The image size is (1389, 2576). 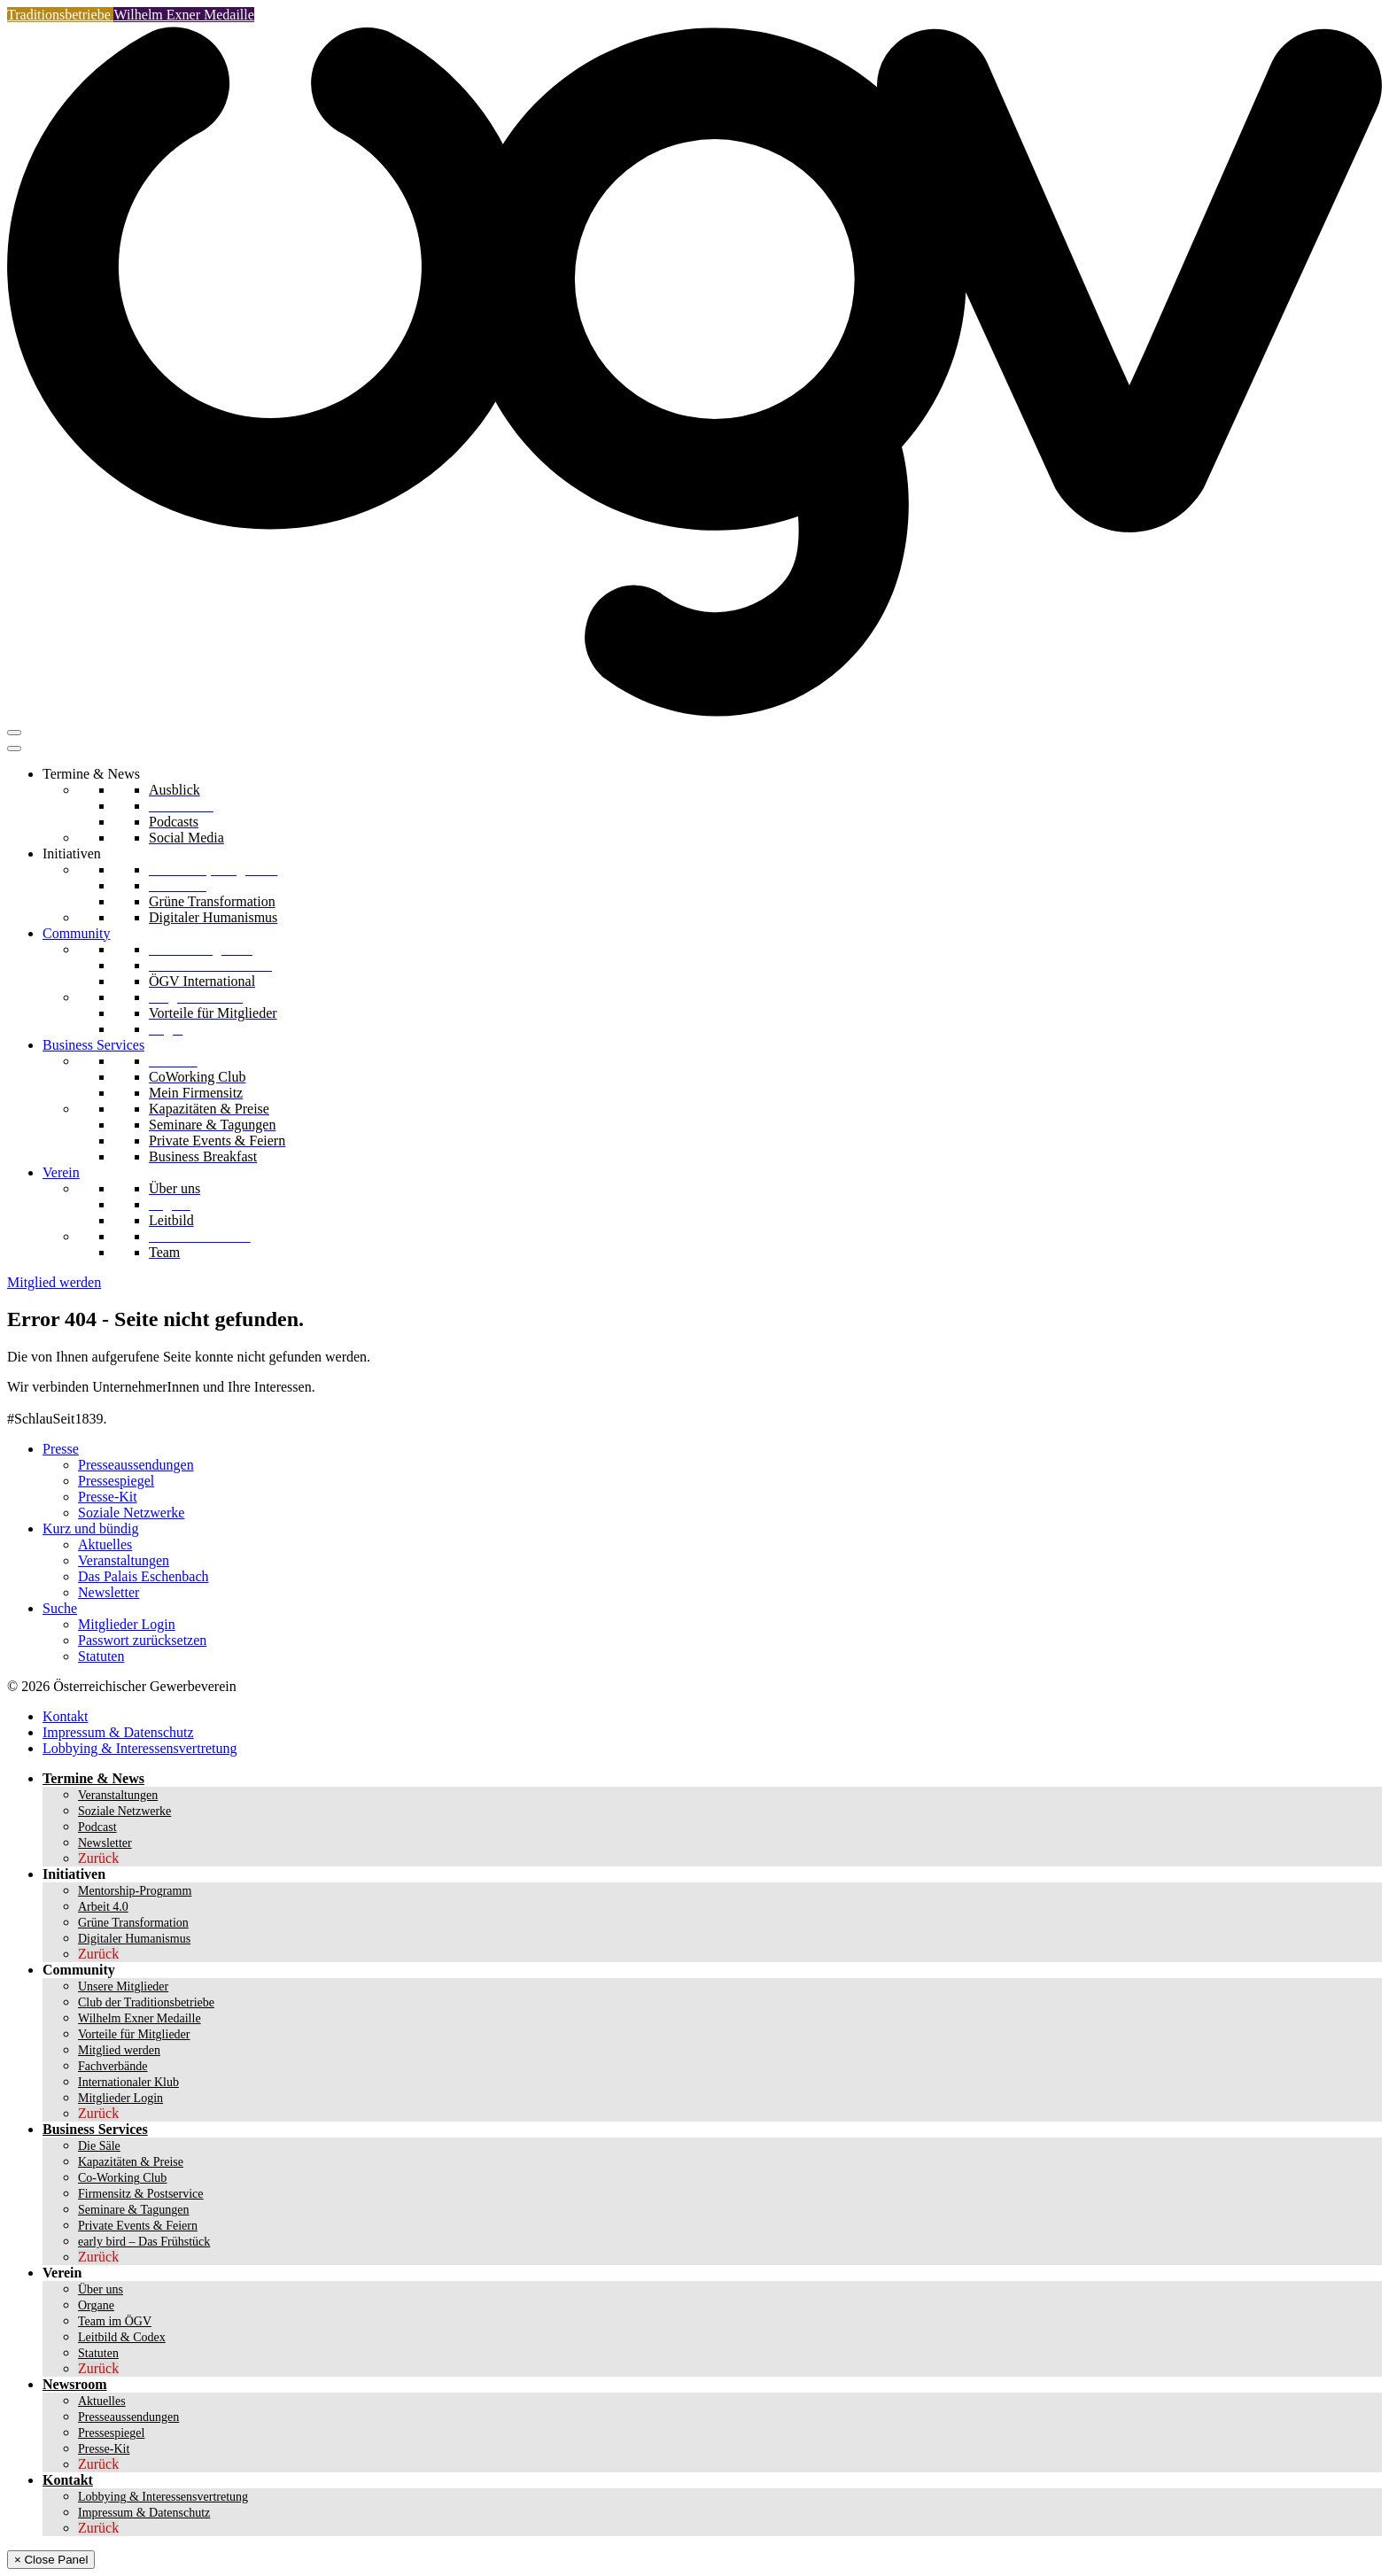 I want to click on Initiativen, so click(x=72, y=853).